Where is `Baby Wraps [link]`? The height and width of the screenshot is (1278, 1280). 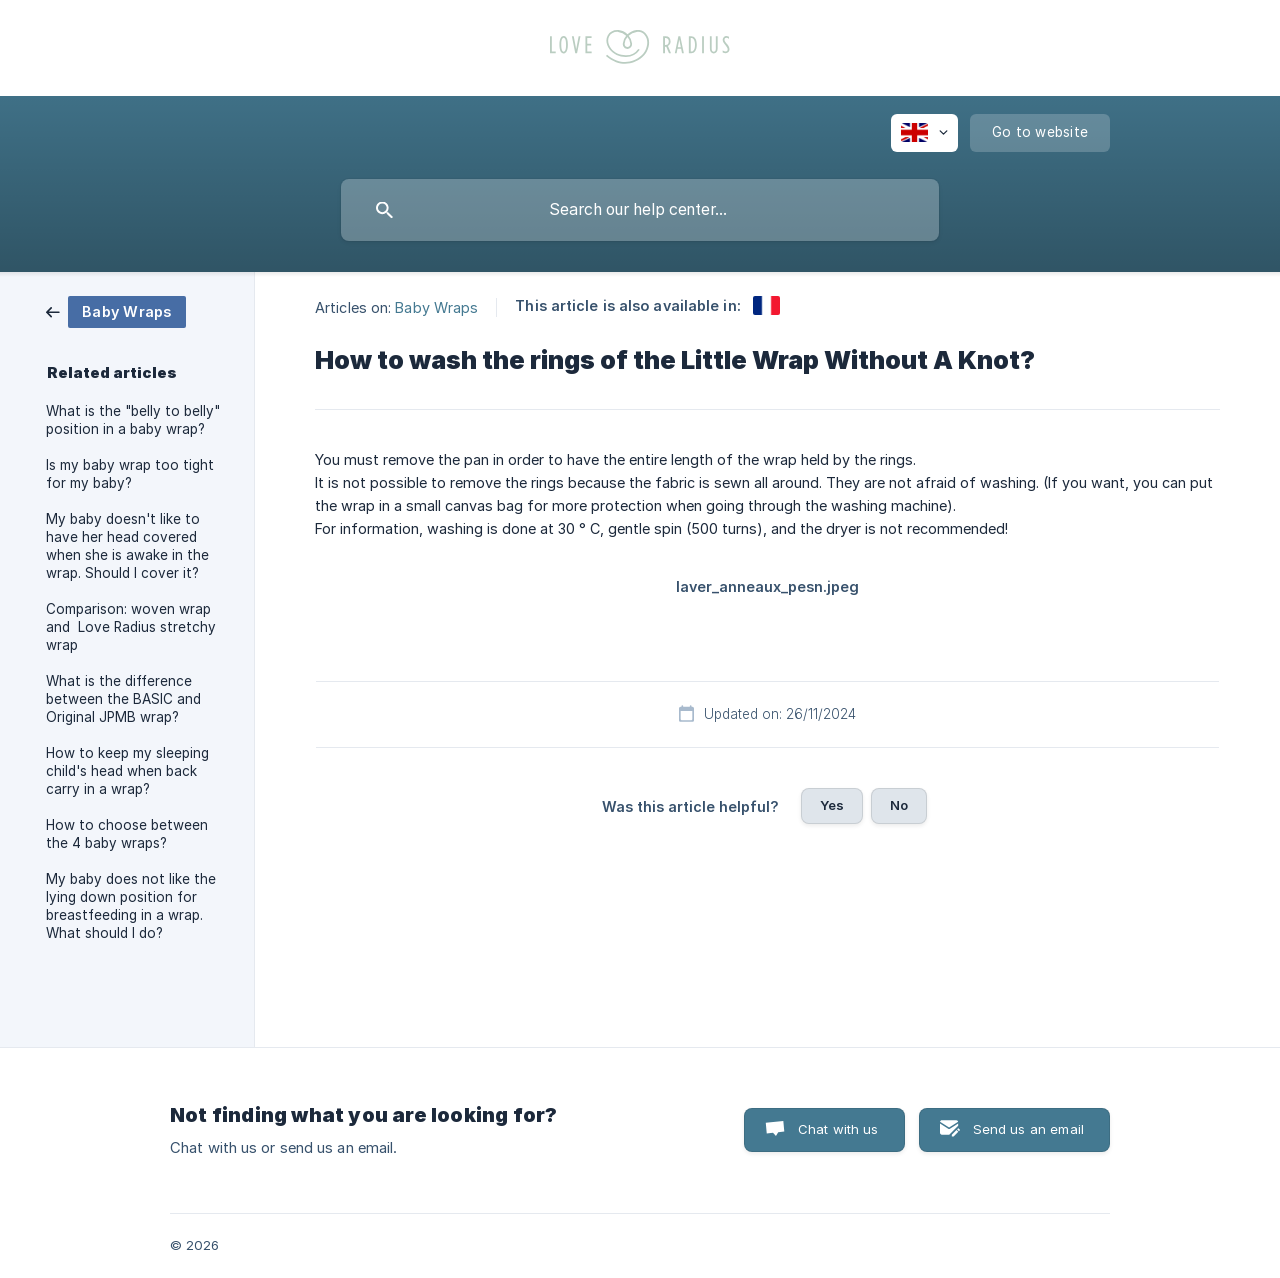
Baby Wraps [link] is located at coordinates (436, 306).